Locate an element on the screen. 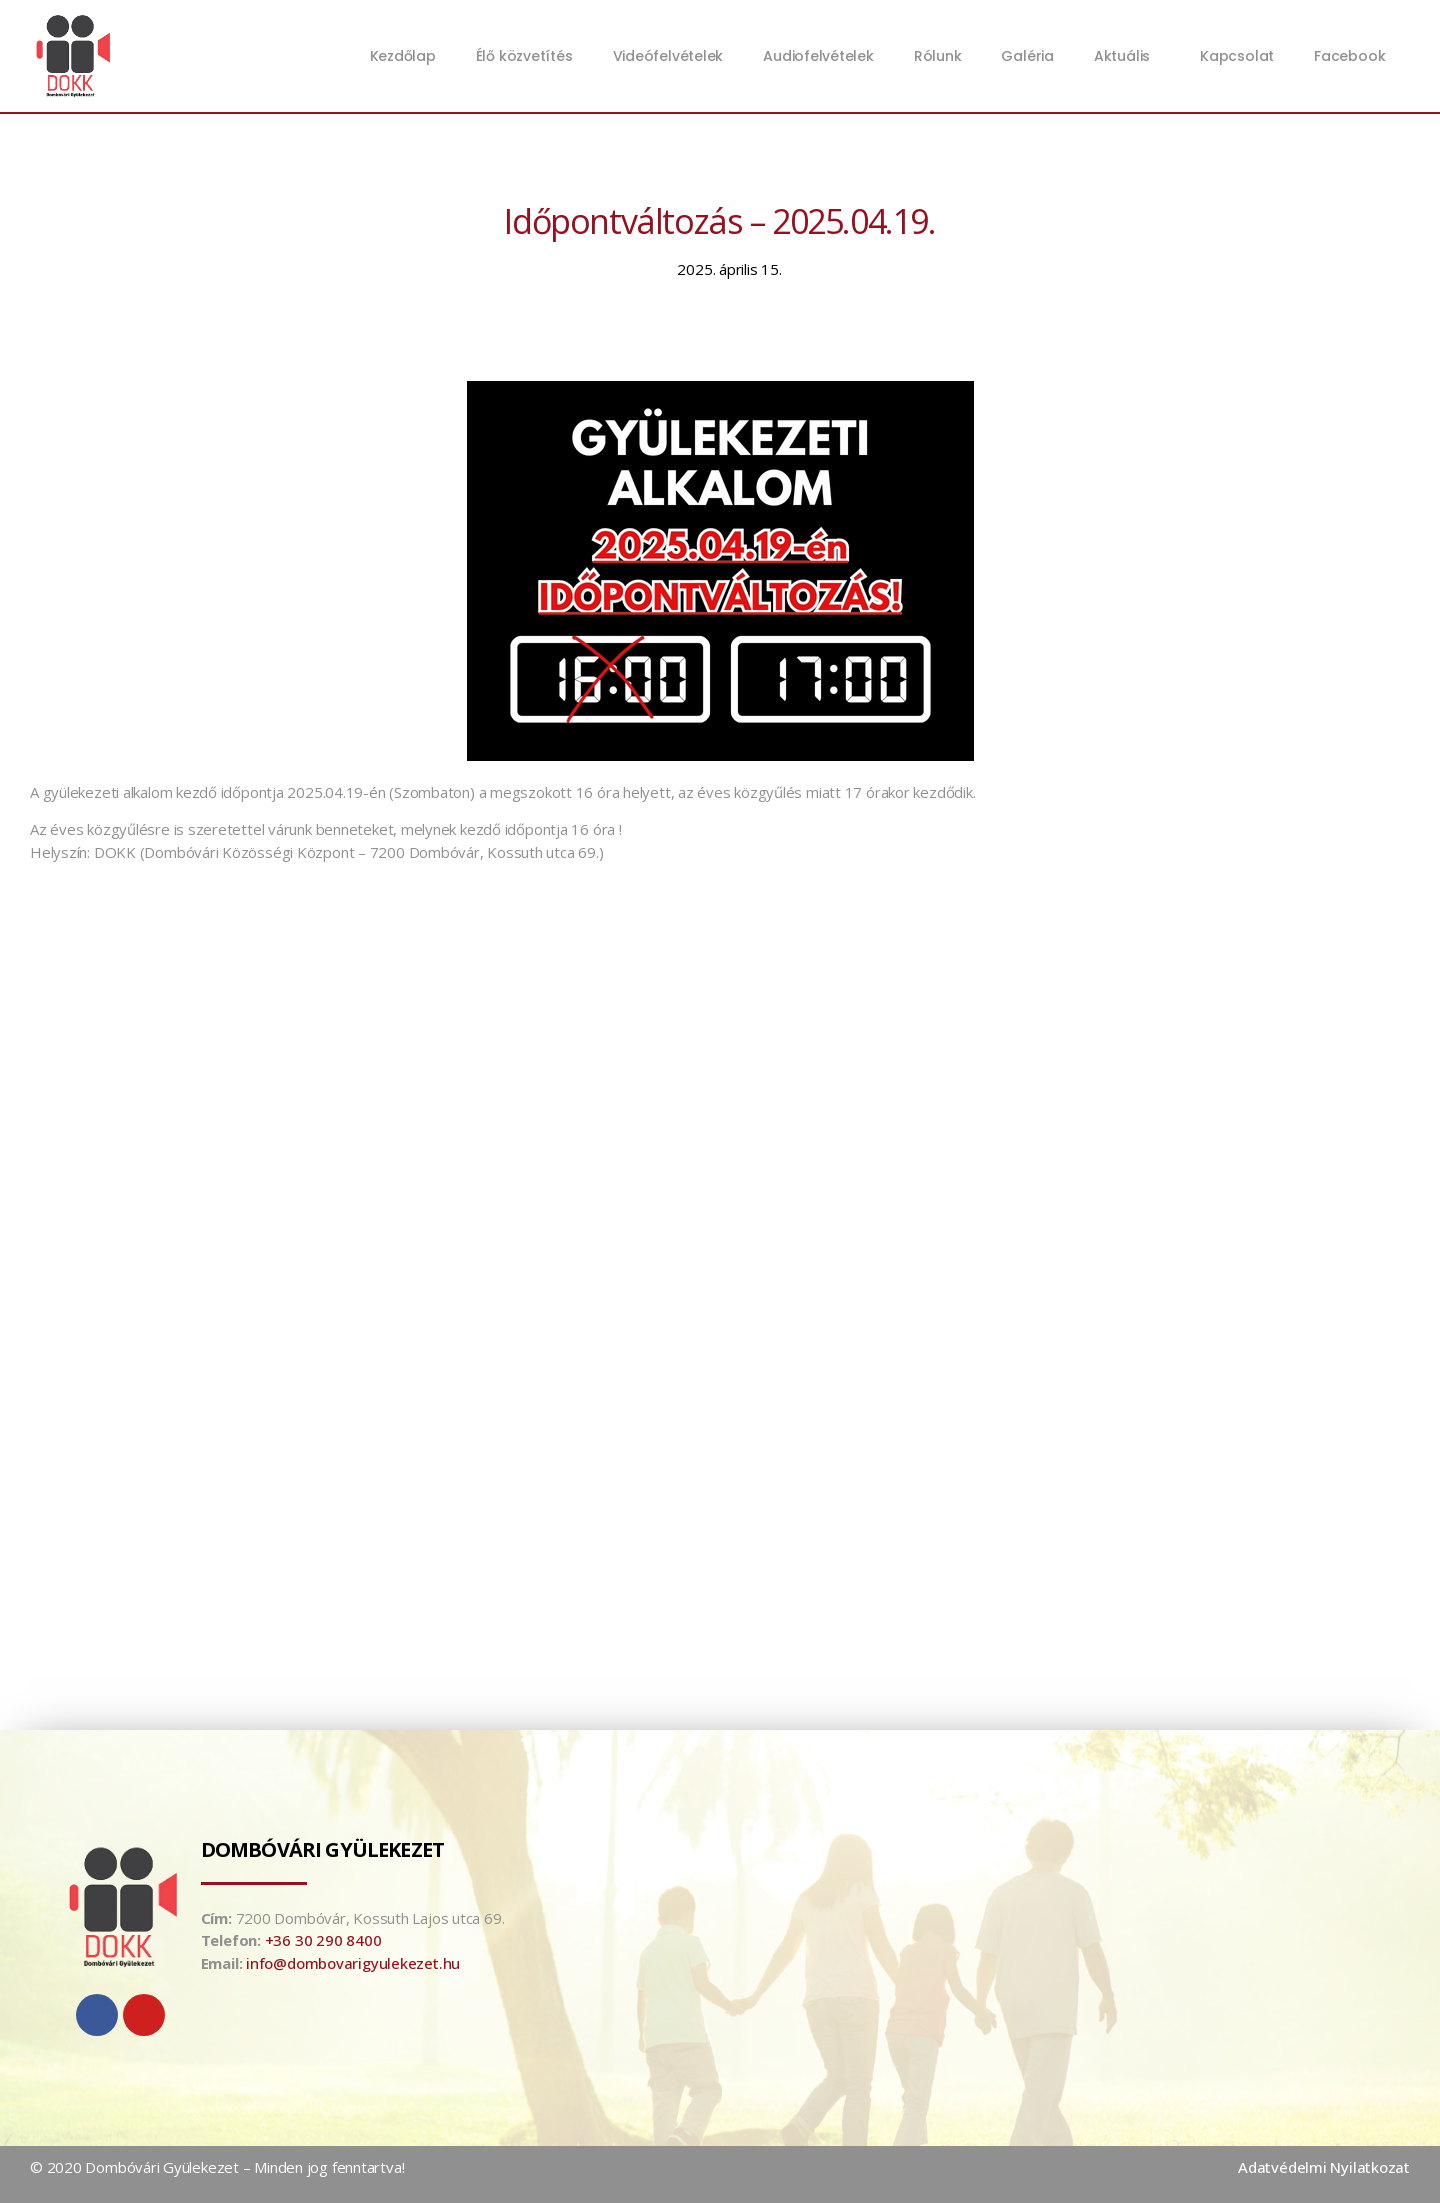  Adatvédelmi Nyilatkozat is located at coordinates (1324, 2167).